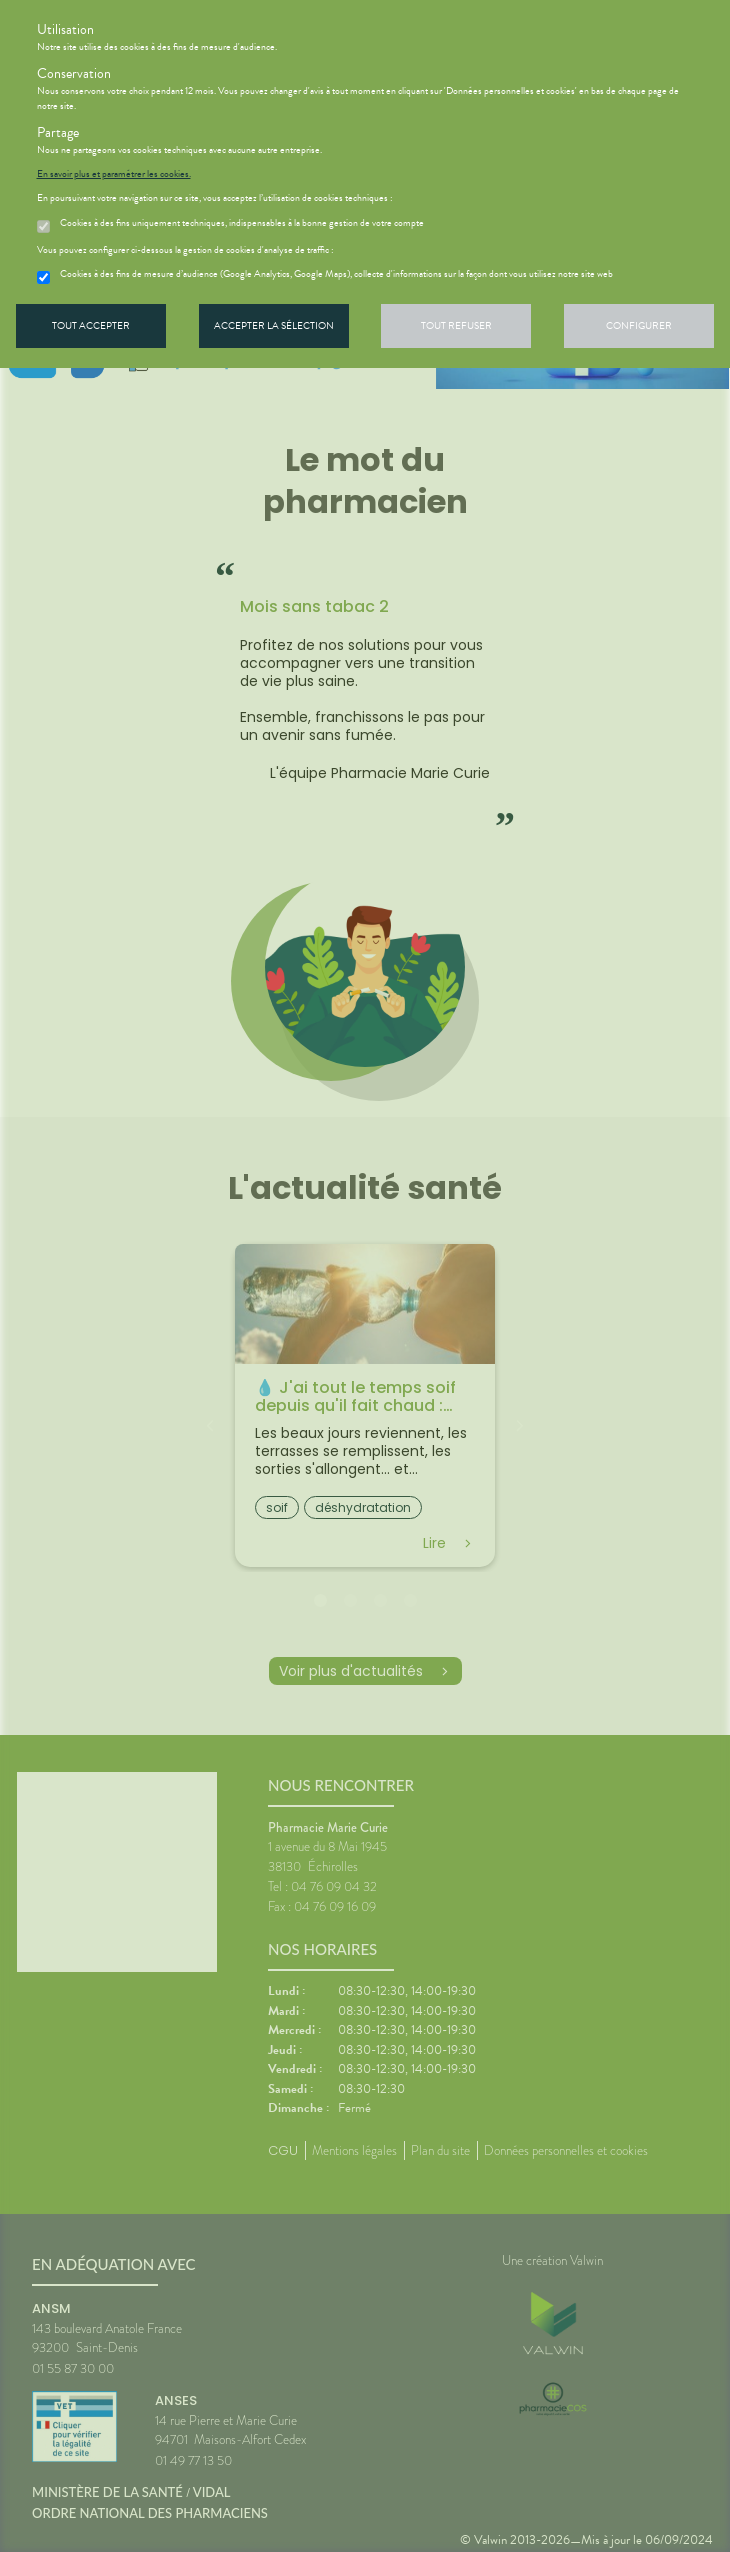  Describe the element at coordinates (91, 325) in the screenshot. I see `Tout accepter` at that location.